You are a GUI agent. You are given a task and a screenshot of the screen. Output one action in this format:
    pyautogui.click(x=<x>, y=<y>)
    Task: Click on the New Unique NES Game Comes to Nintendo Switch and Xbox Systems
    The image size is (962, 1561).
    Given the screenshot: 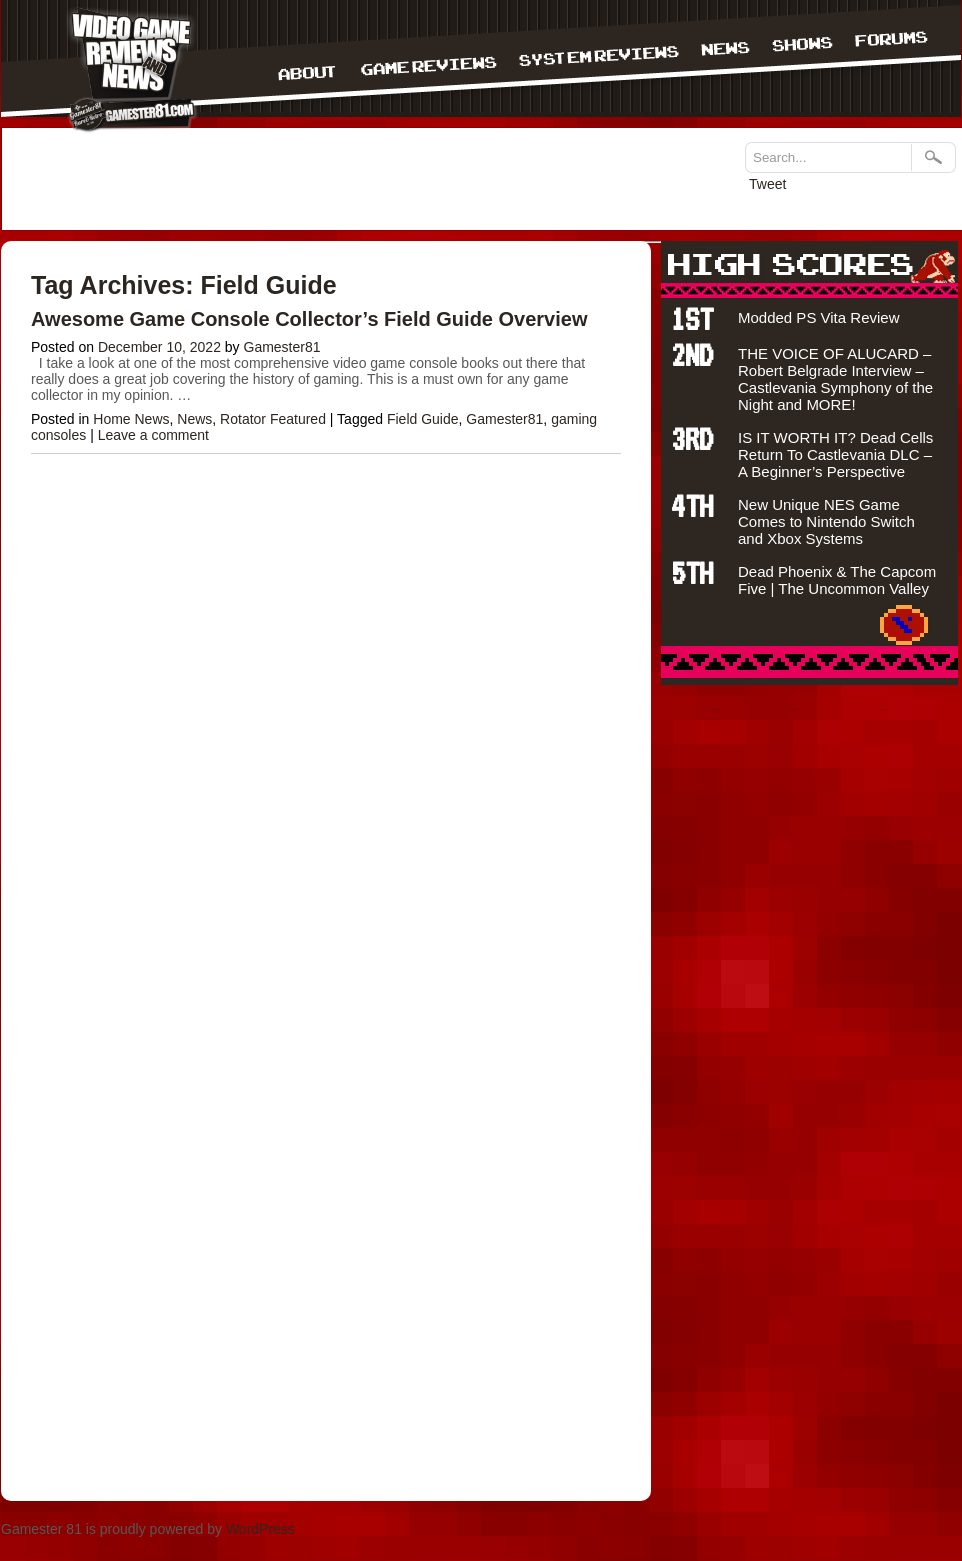 What is the action you would take?
    pyautogui.click(x=826, y=521)
    